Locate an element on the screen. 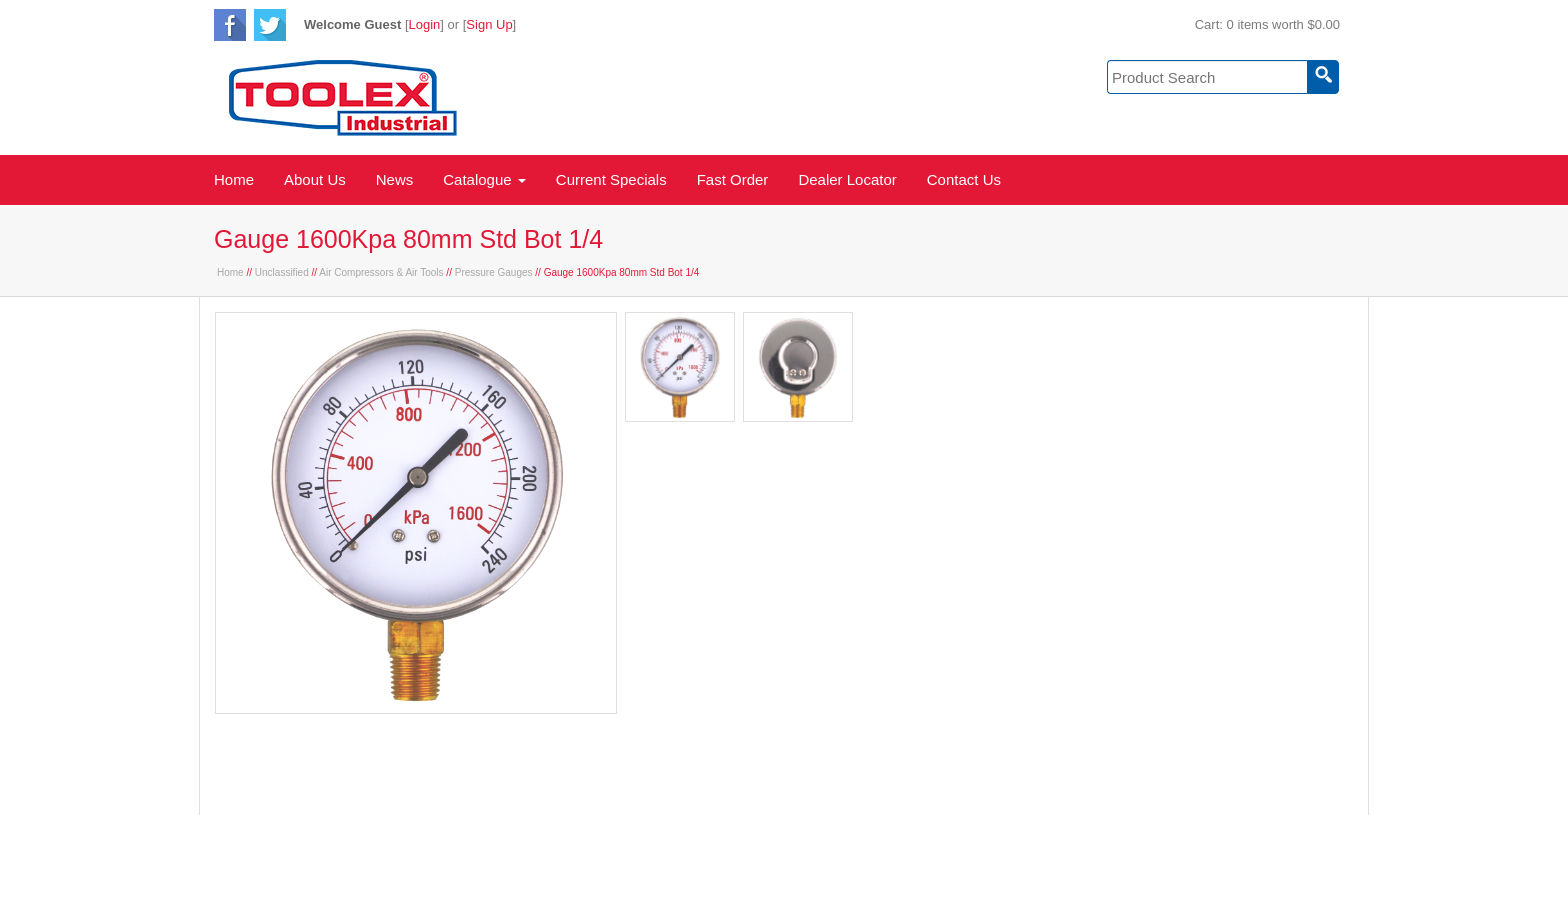 This screenshot has width=1568, height=897. Login is located at coordinates (425, 24).